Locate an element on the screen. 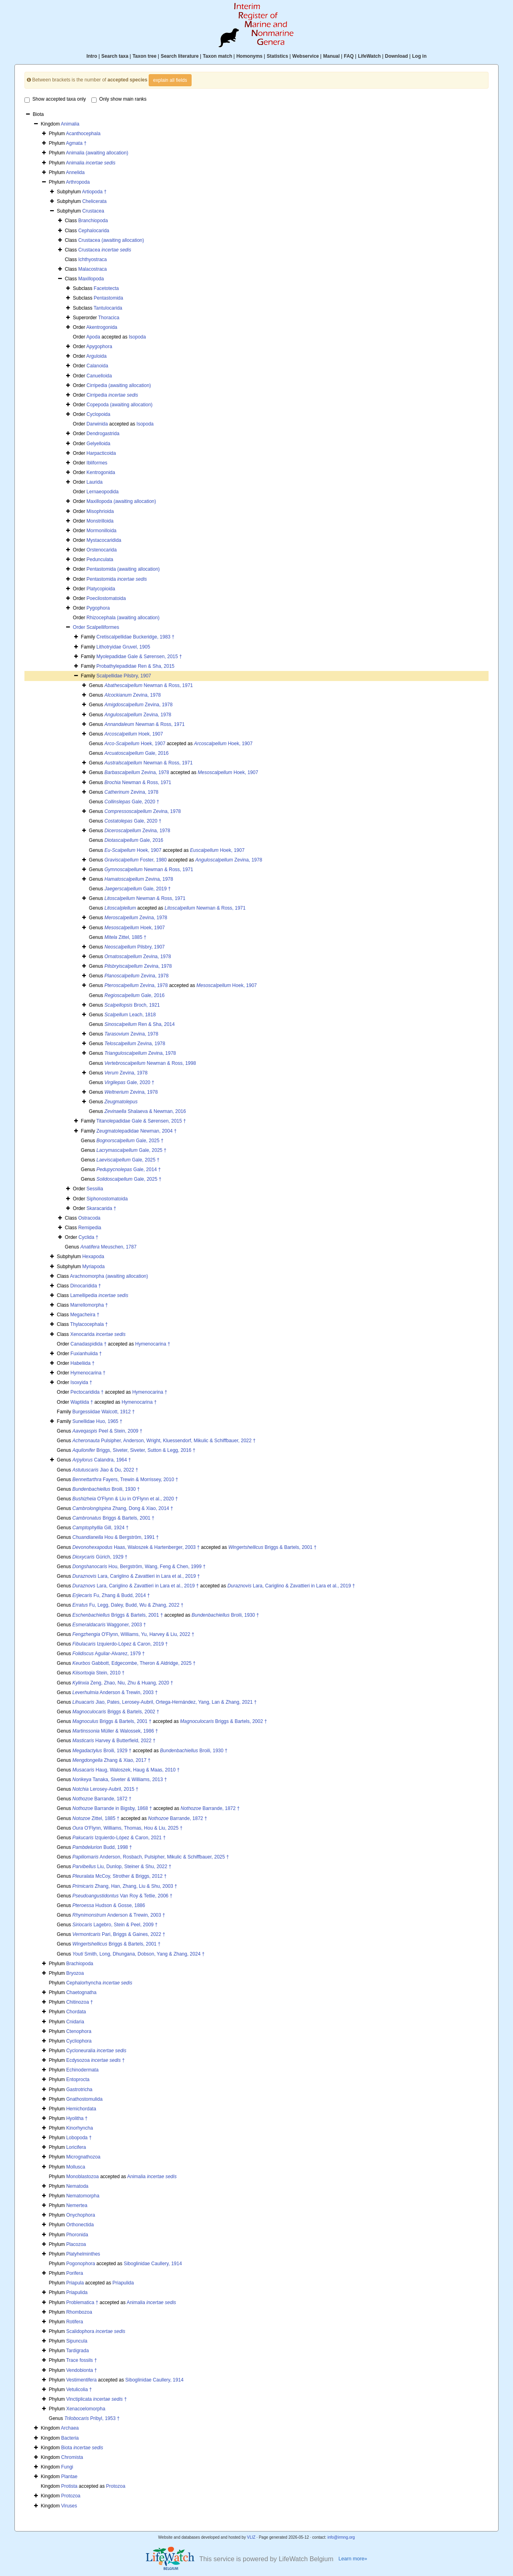  Isoxyida † is located at coordinates (81, 1382).